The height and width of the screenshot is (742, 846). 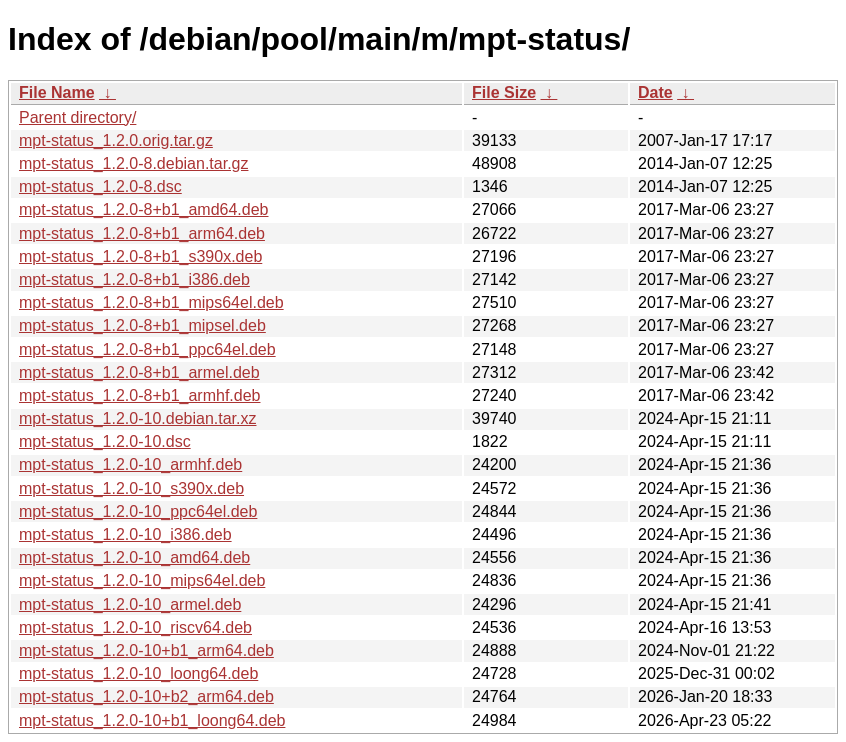 What do you see at coordinates (142, 233) in the screenshot?
I see `mpt-status_1.2.0-8+b1_arm64.deb` at bounding box center [142, 233].